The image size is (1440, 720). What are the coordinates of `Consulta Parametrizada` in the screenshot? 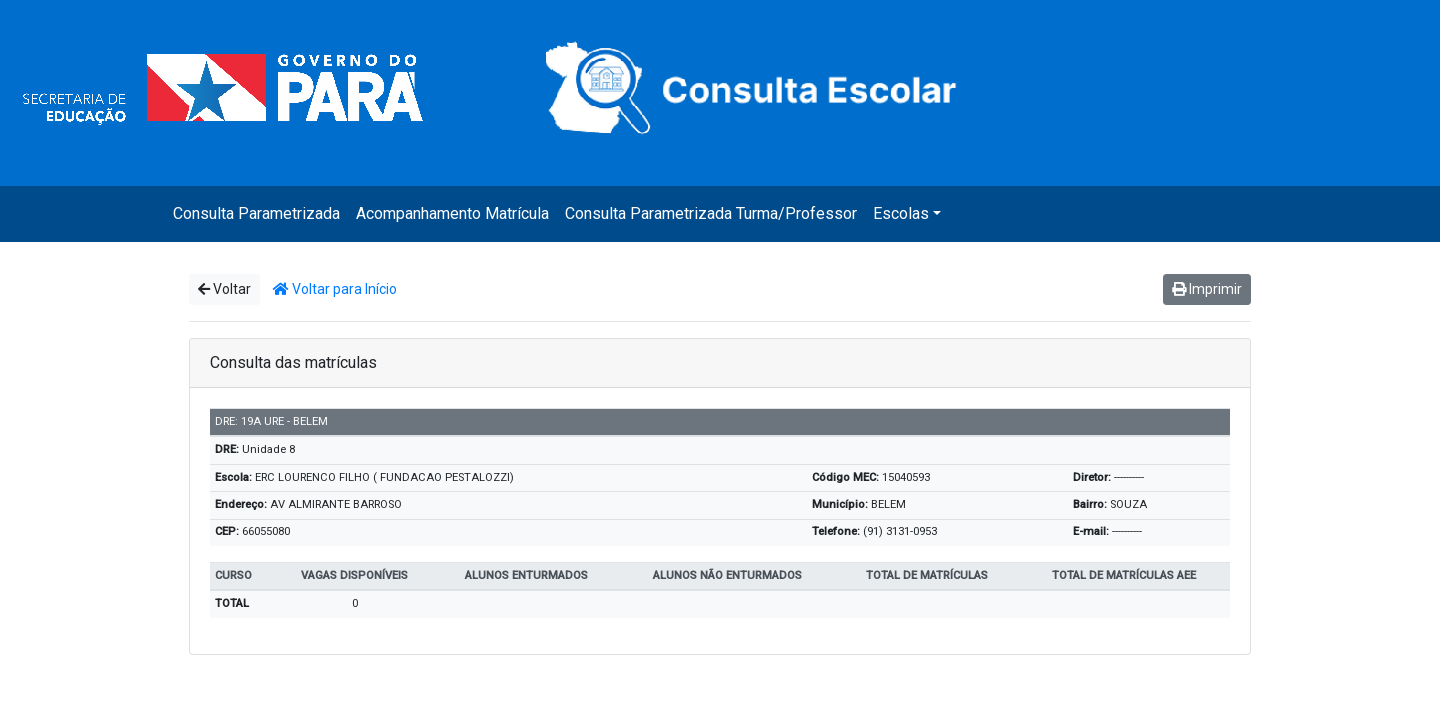 It's located at (256, 213).